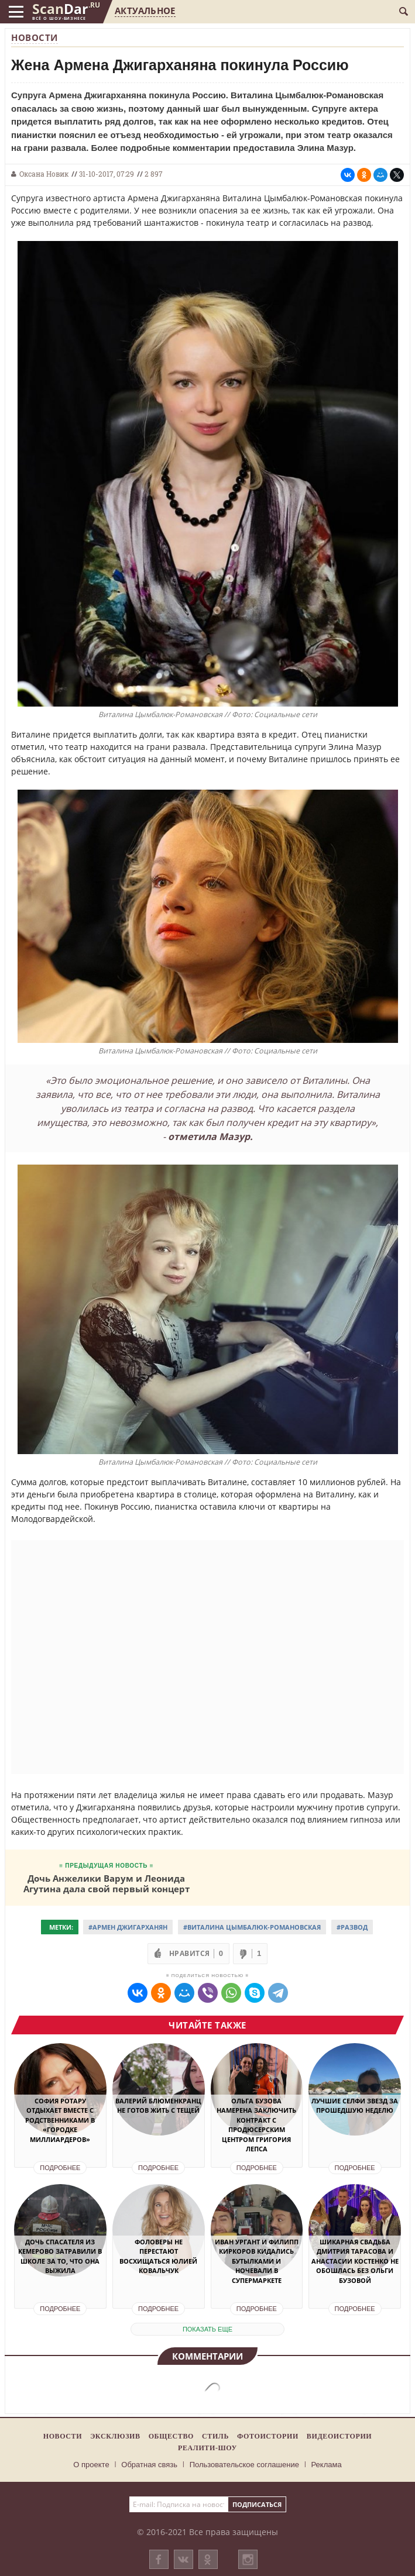 The width and height of the screenshot is (415, 2576). What do you see at coordinates (171, 2436) in the screenshot?
I see `Общество` at bounding box center [171, 2436].